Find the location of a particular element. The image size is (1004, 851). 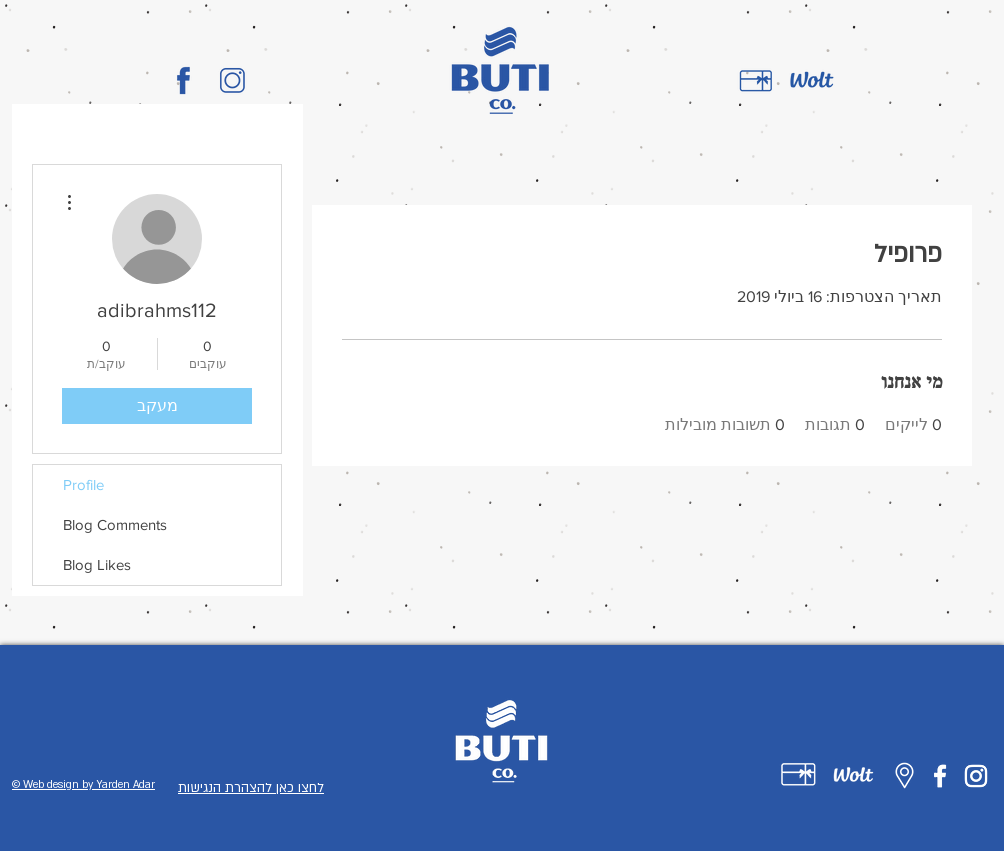

[Untitled-1-02] is located at coordinates (853, 774).